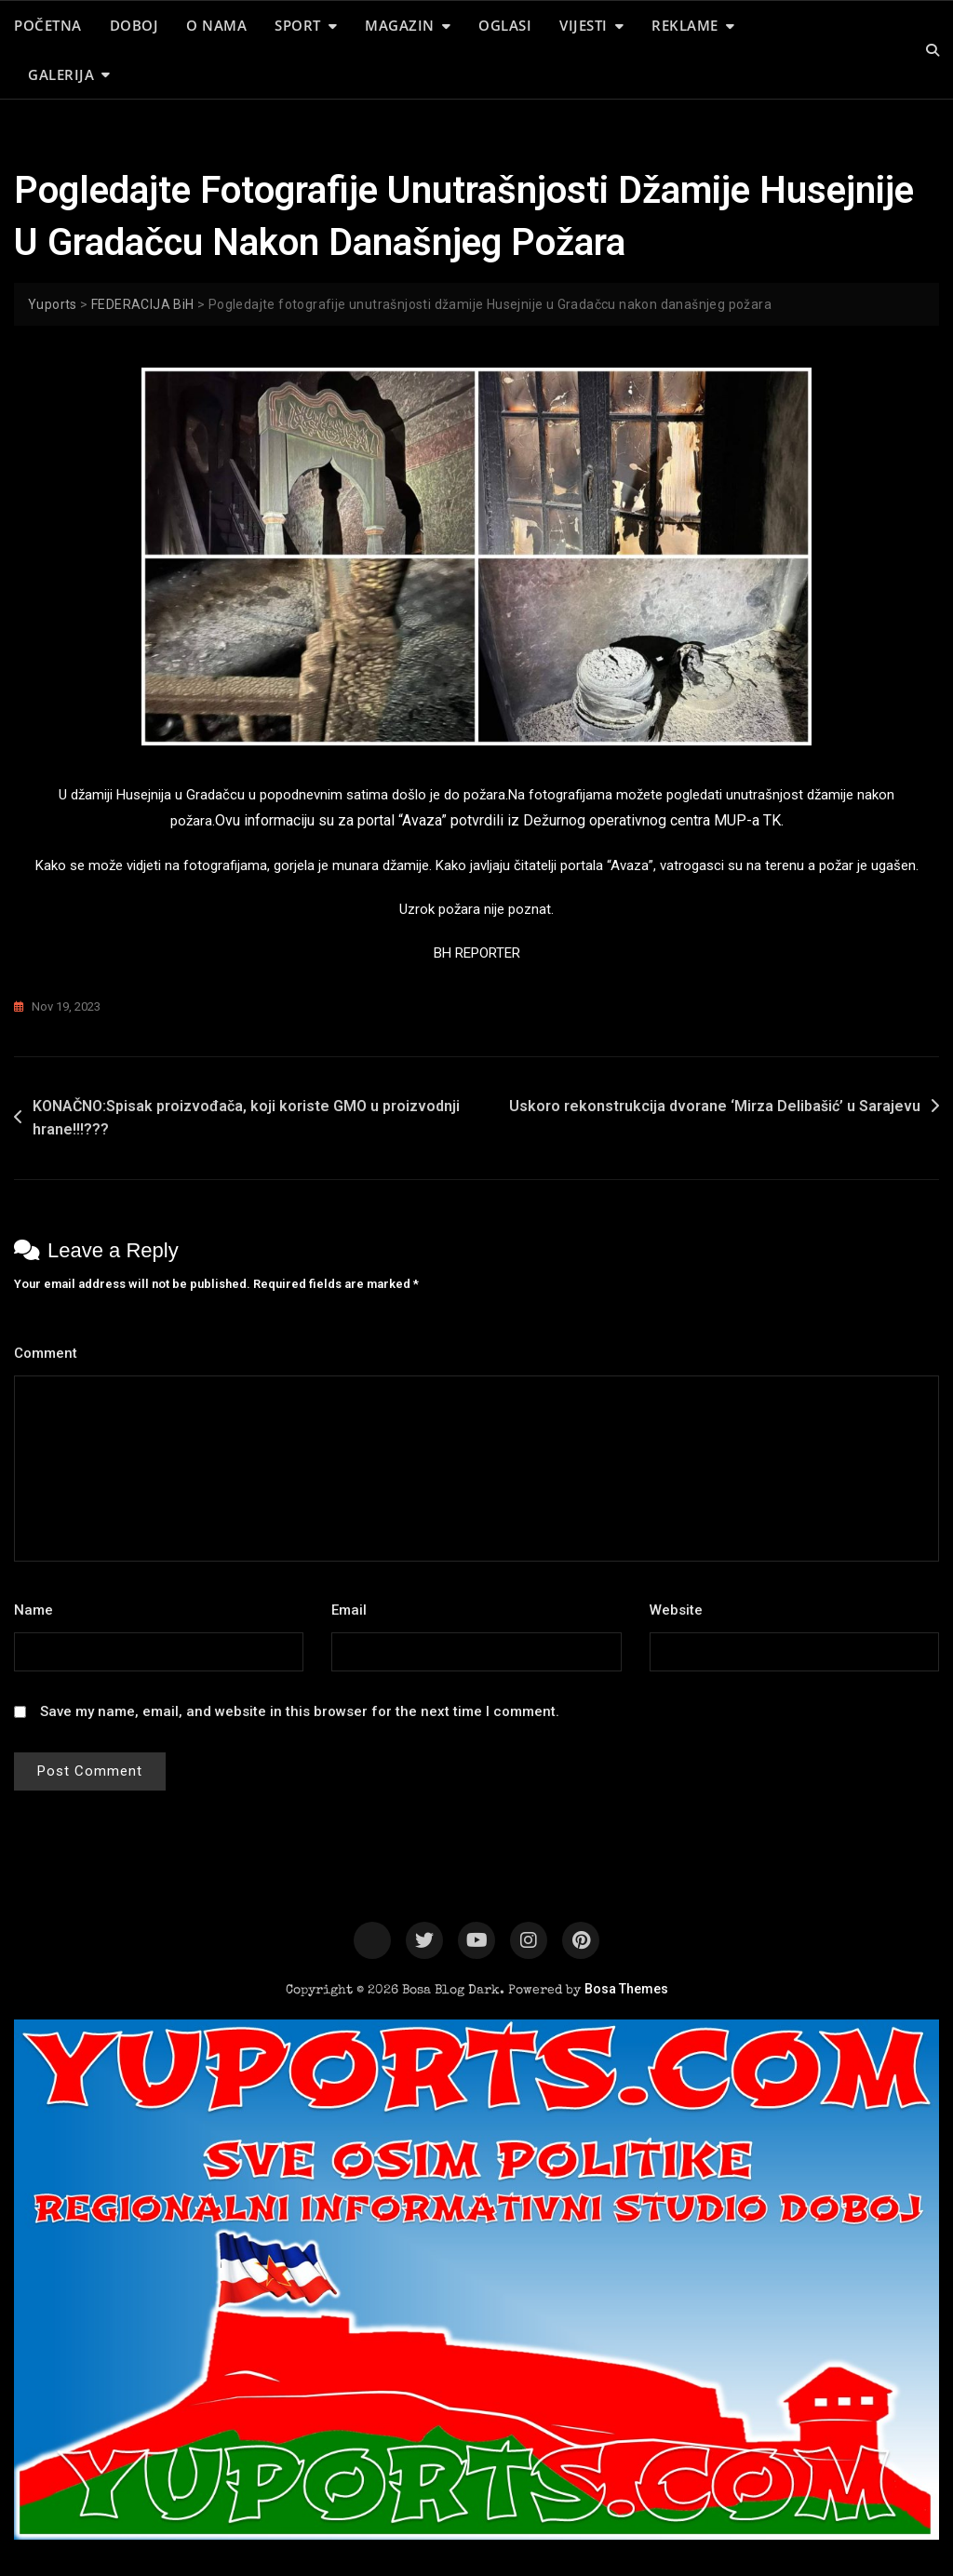 The image size is (953, 2576). I want to click on SPORT, so click(298, 25).